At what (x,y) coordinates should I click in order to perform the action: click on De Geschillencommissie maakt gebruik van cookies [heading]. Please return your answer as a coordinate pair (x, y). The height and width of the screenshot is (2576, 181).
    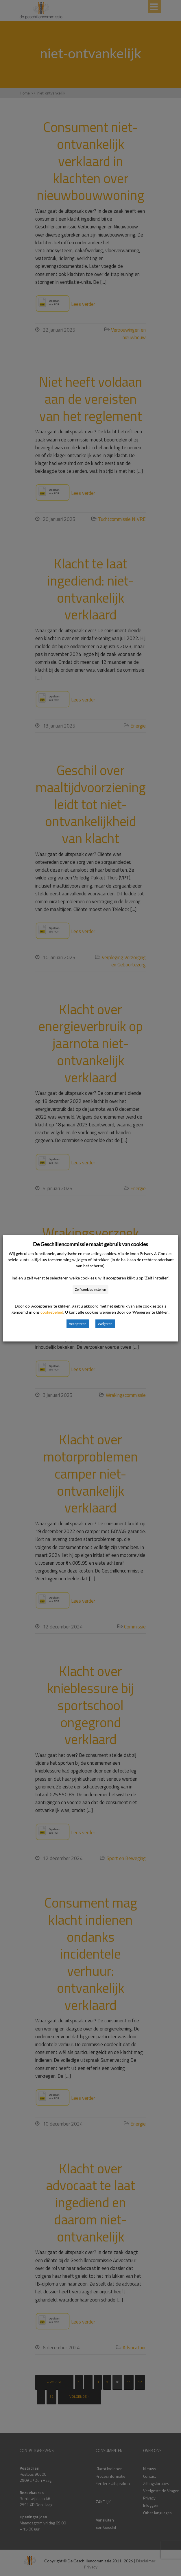
    Looking at the image, I should click on (90, 1244).